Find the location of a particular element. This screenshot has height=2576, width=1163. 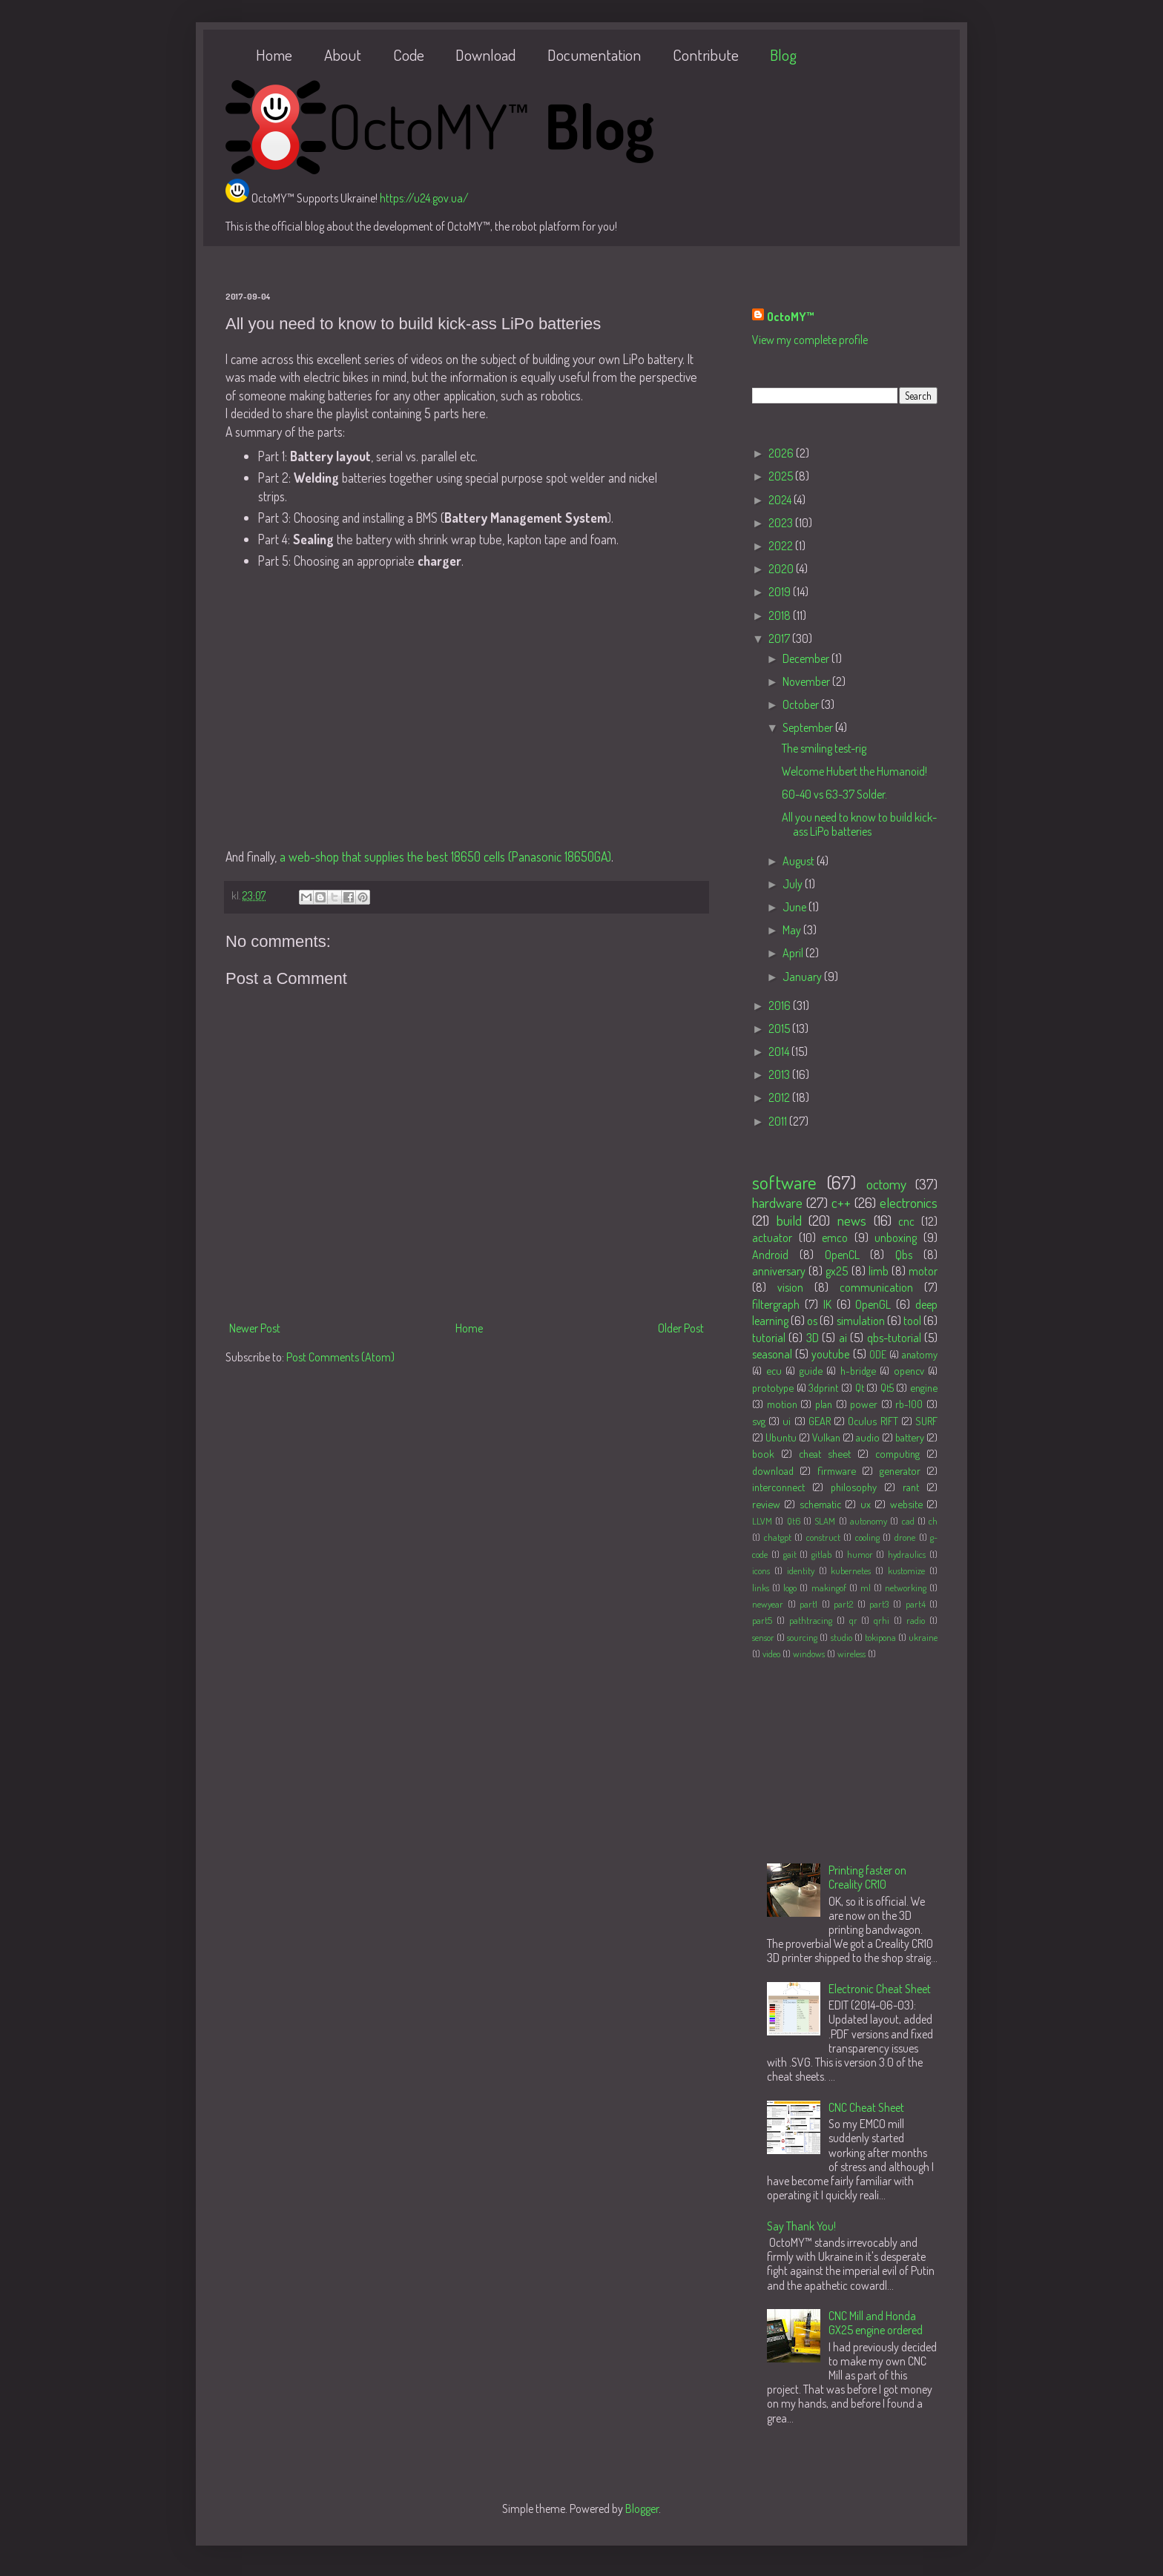

sensor is located at coordinates (763, 1637).